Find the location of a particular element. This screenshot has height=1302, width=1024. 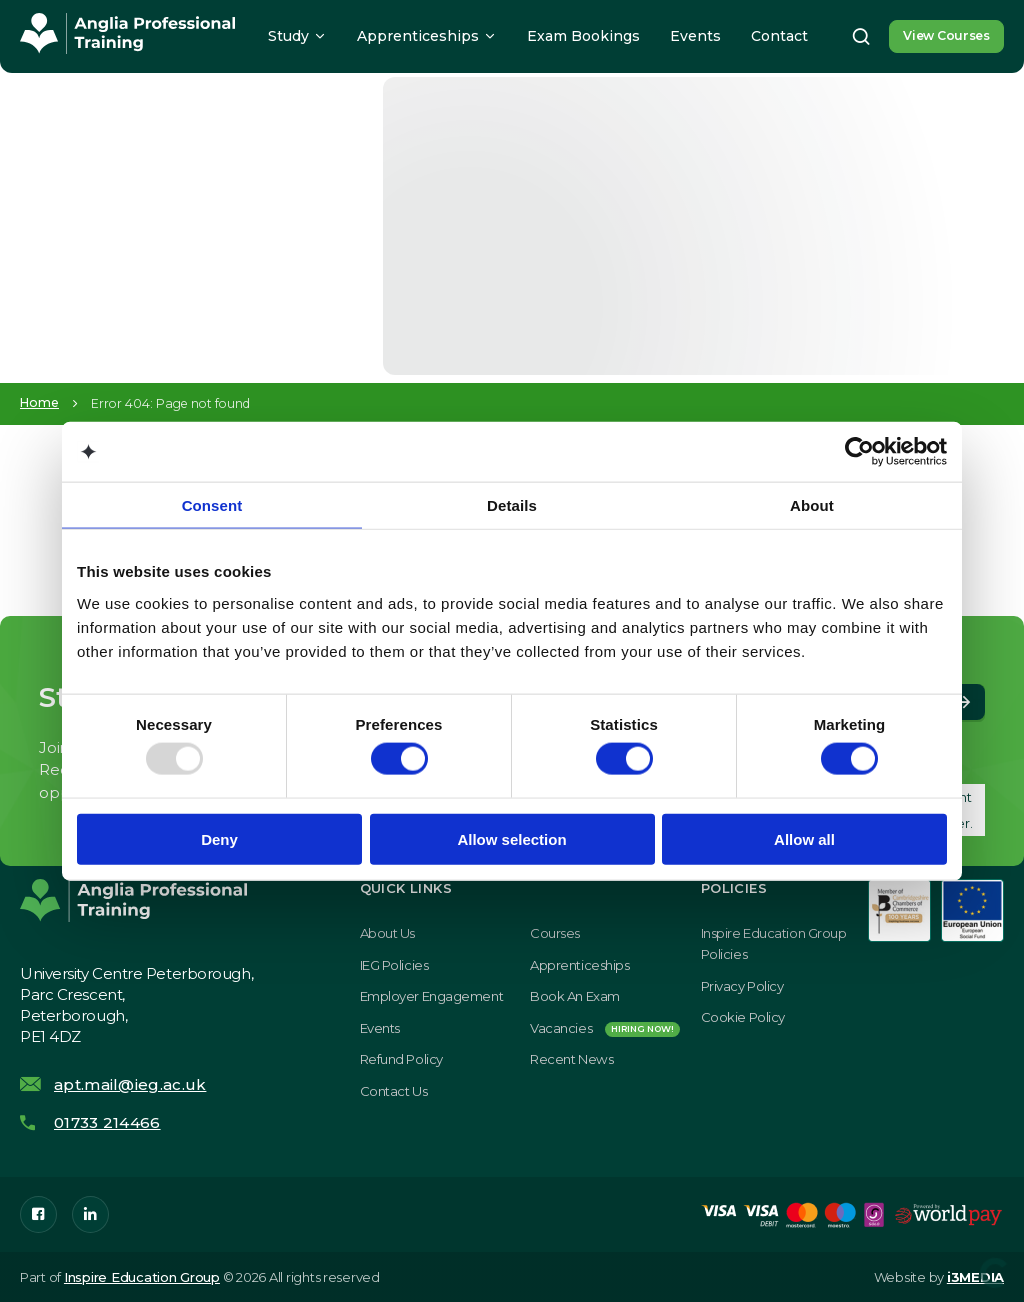

Inspire Education Group is located at coordinates (142, 1277).